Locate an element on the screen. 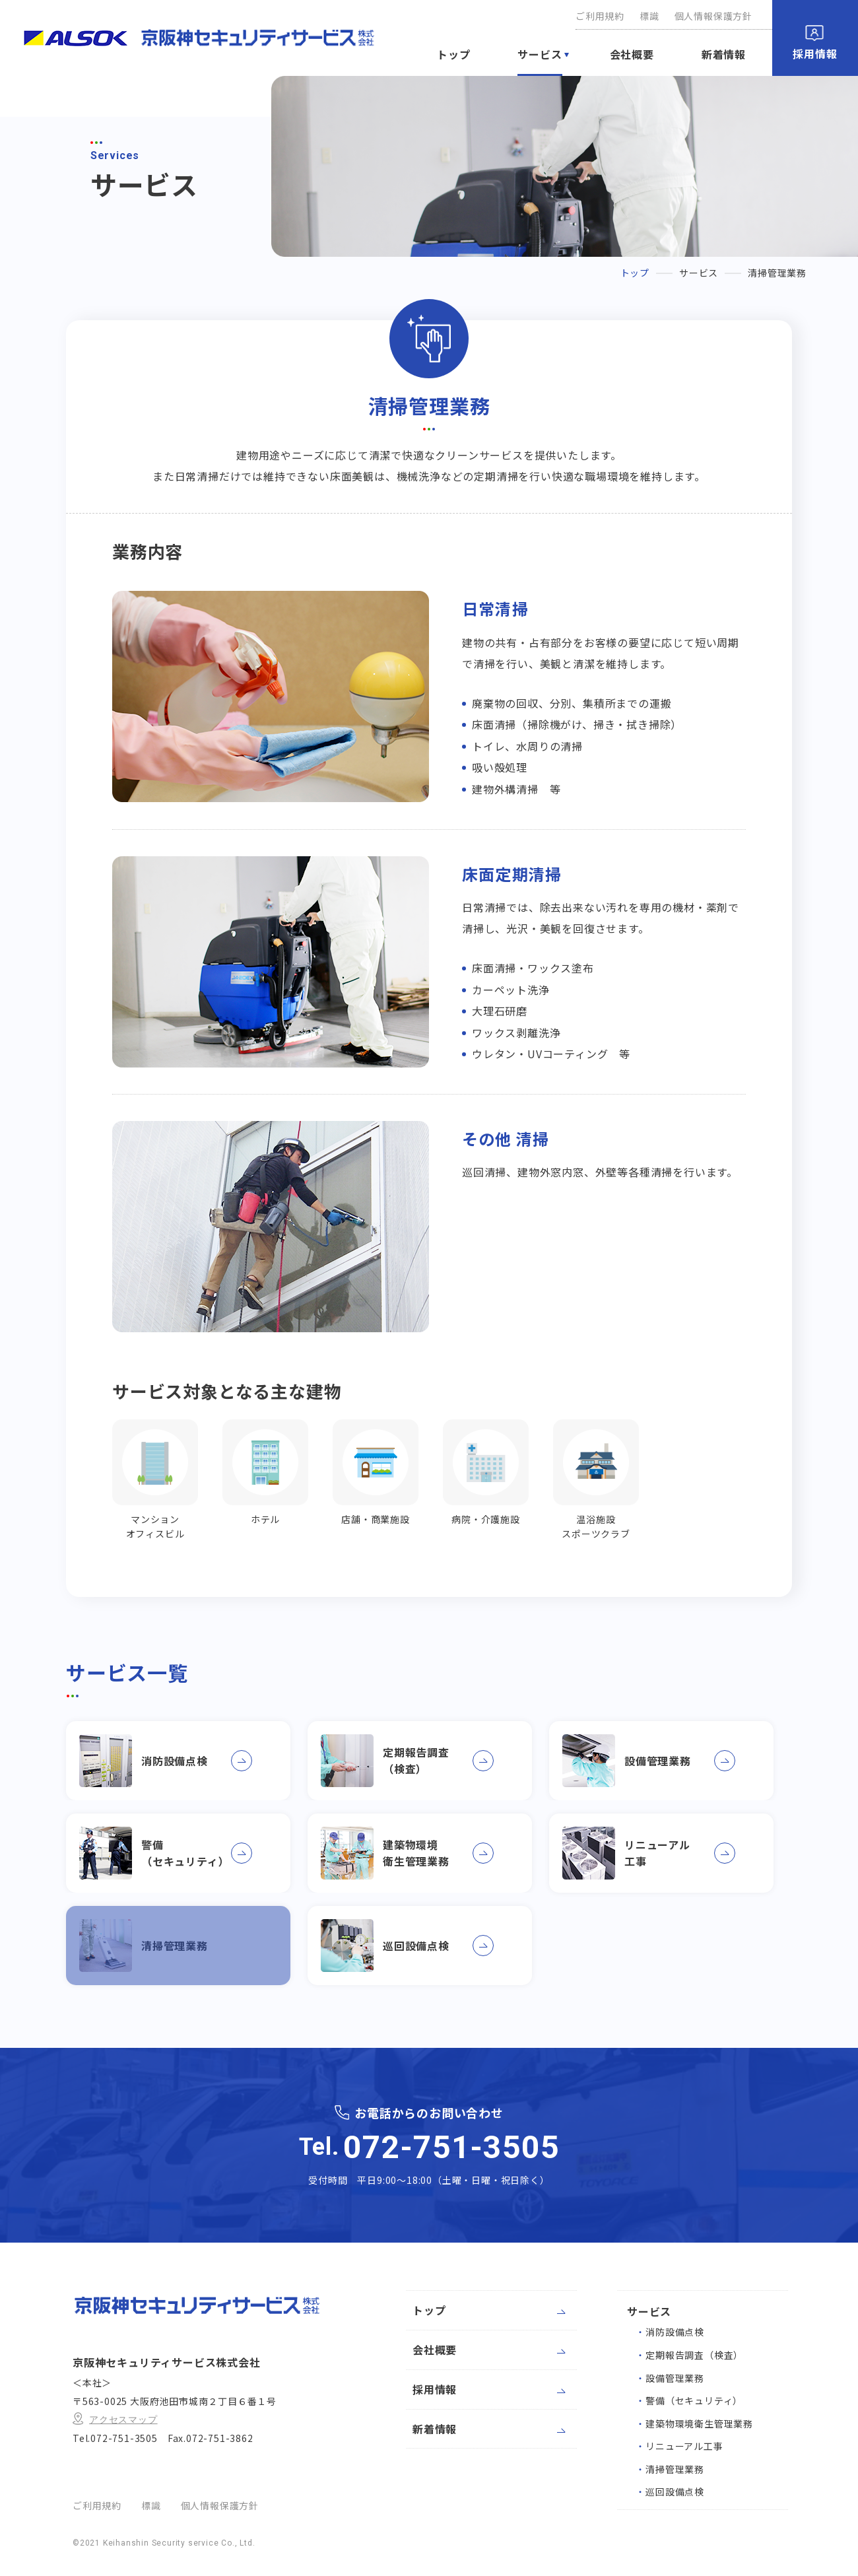 This screenshot has width=858, height=2576. 警備（セキュリティ） is located at coordinates (689, 2400).